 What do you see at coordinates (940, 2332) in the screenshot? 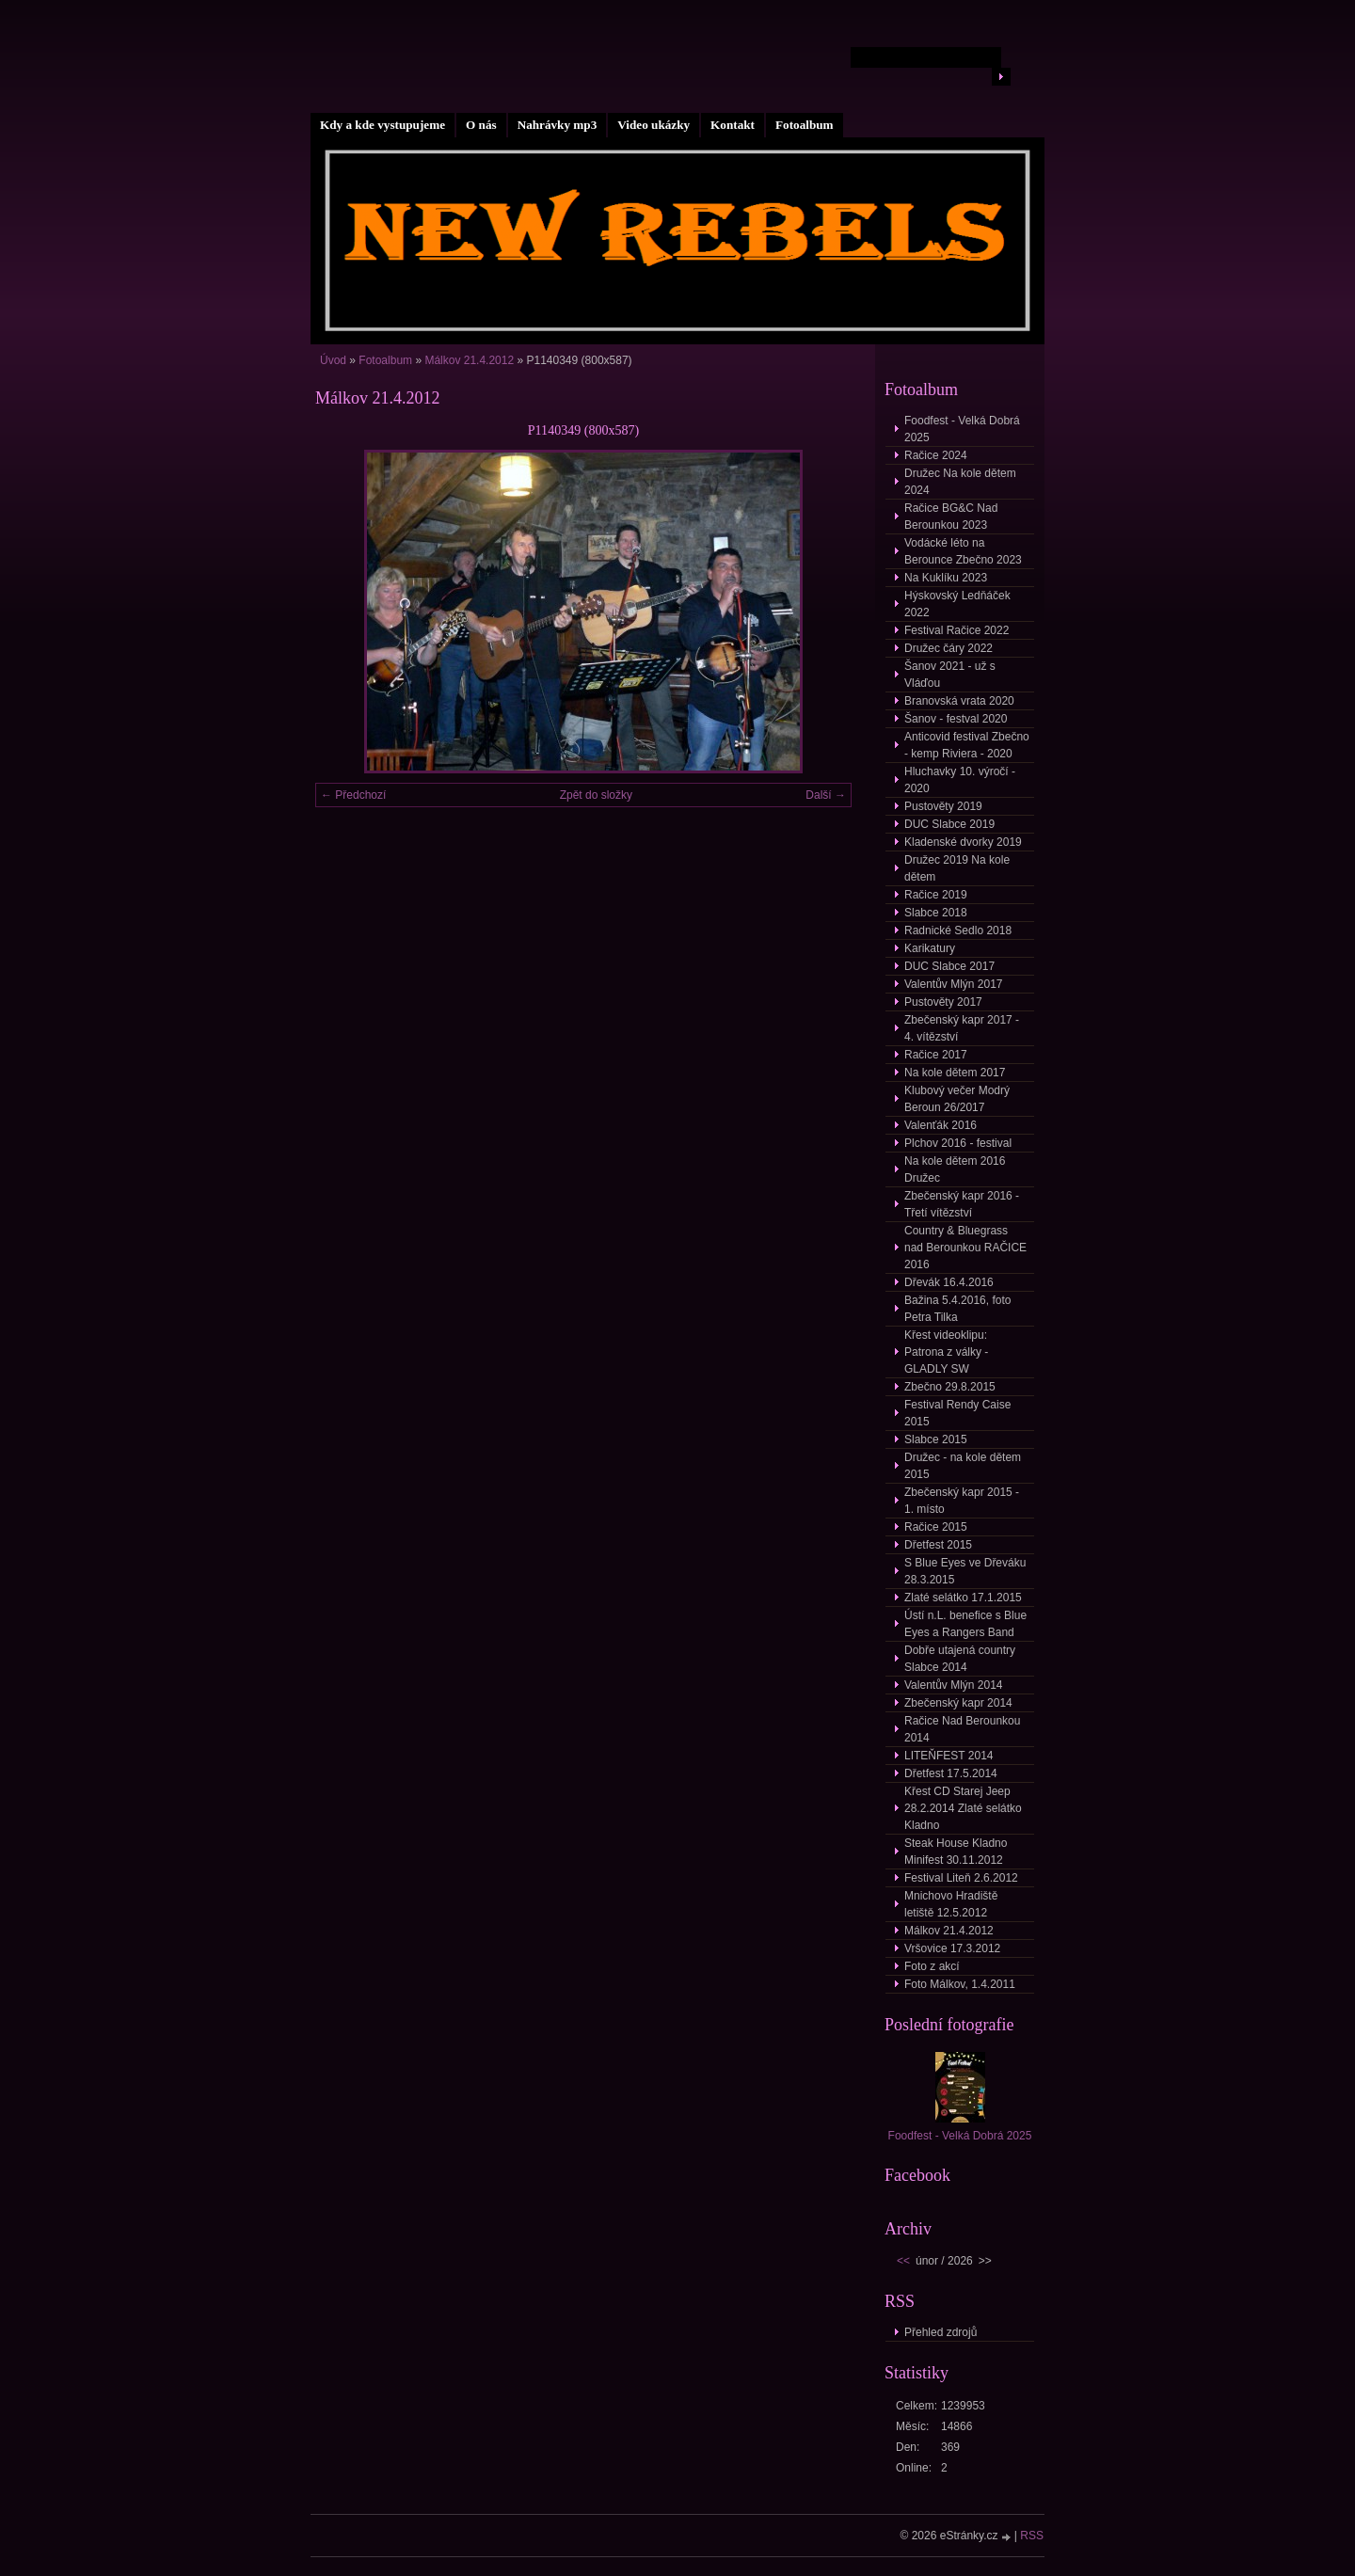
I see `Přehled zdrojů` at bounding box center [940, 2332].